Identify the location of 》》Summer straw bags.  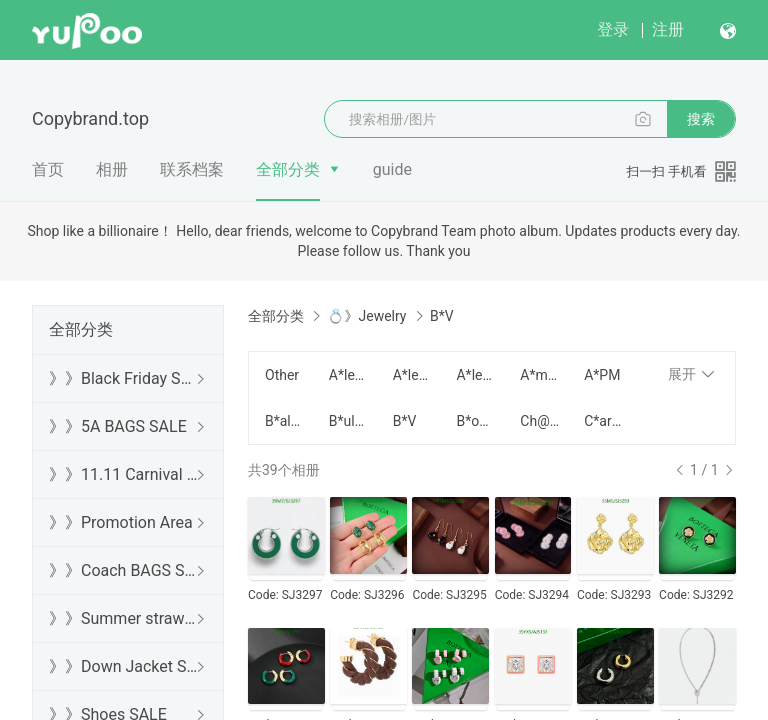
(124, 618).